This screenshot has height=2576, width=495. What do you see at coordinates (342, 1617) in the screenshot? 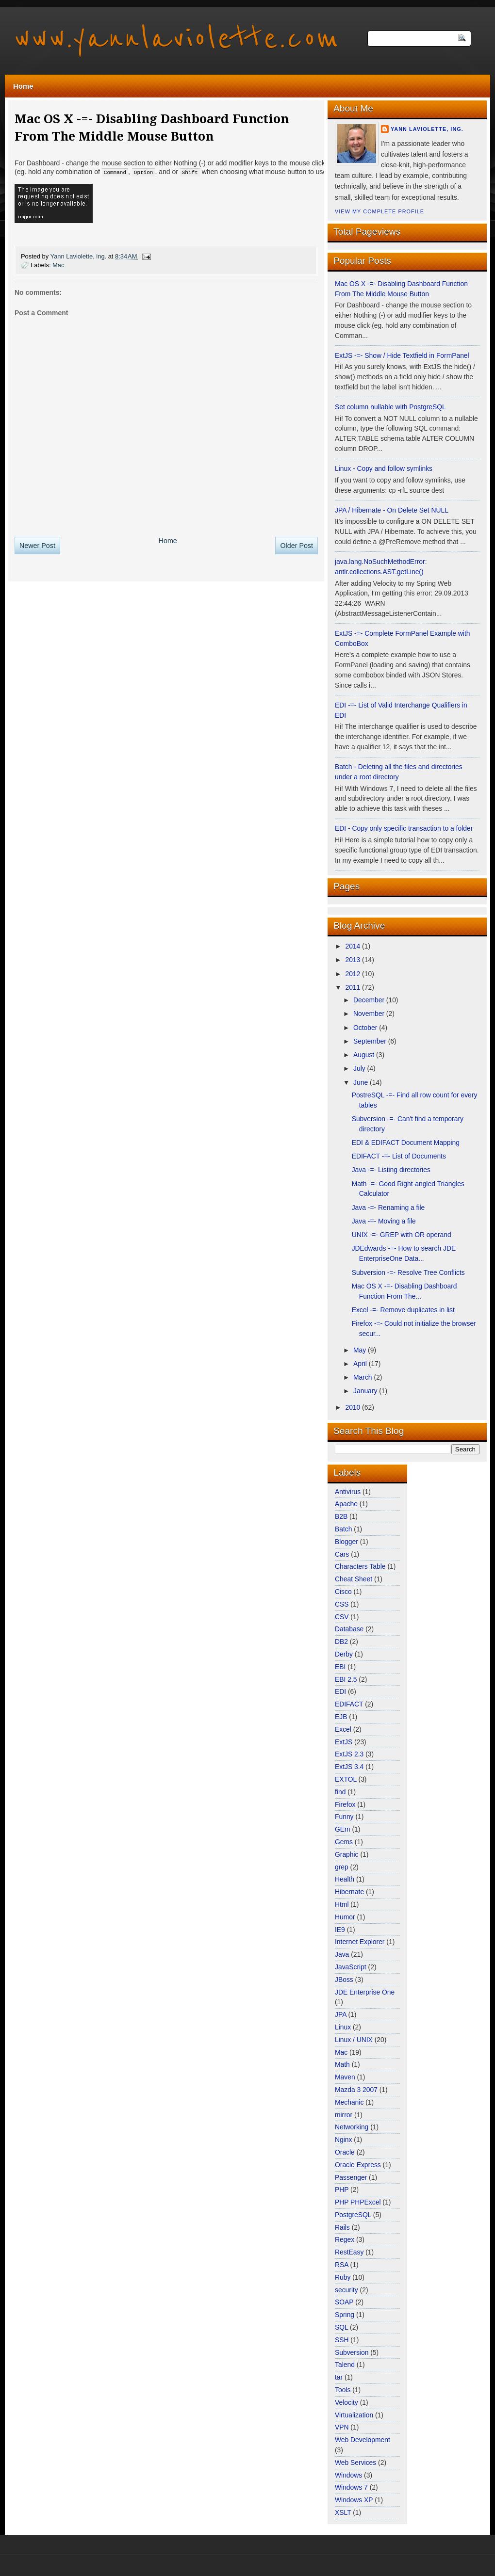
I see `CSV` at bounding box center [342, 1617].